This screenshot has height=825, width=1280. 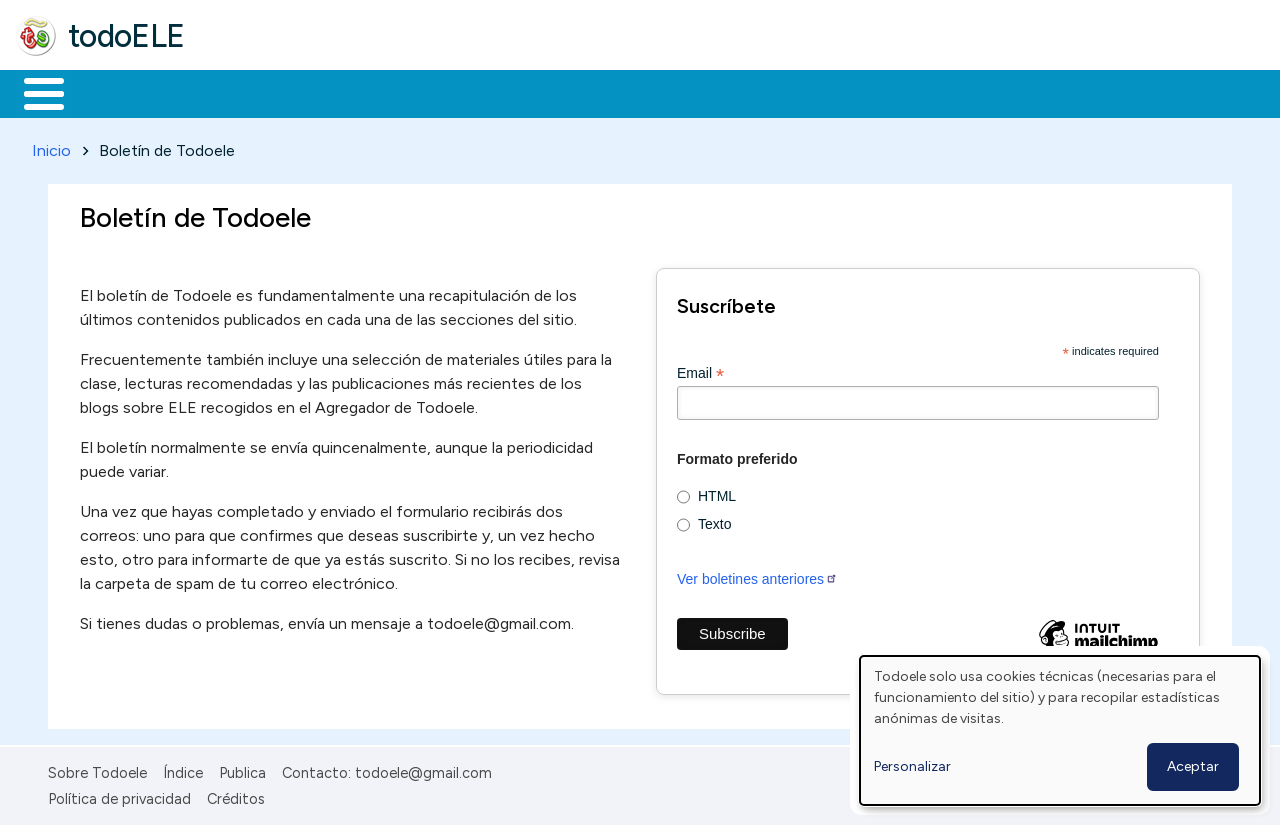 What do you see at coordinates (112, 92) in the screenshot?
I see `Materiales` at bounding box center [112, 92].